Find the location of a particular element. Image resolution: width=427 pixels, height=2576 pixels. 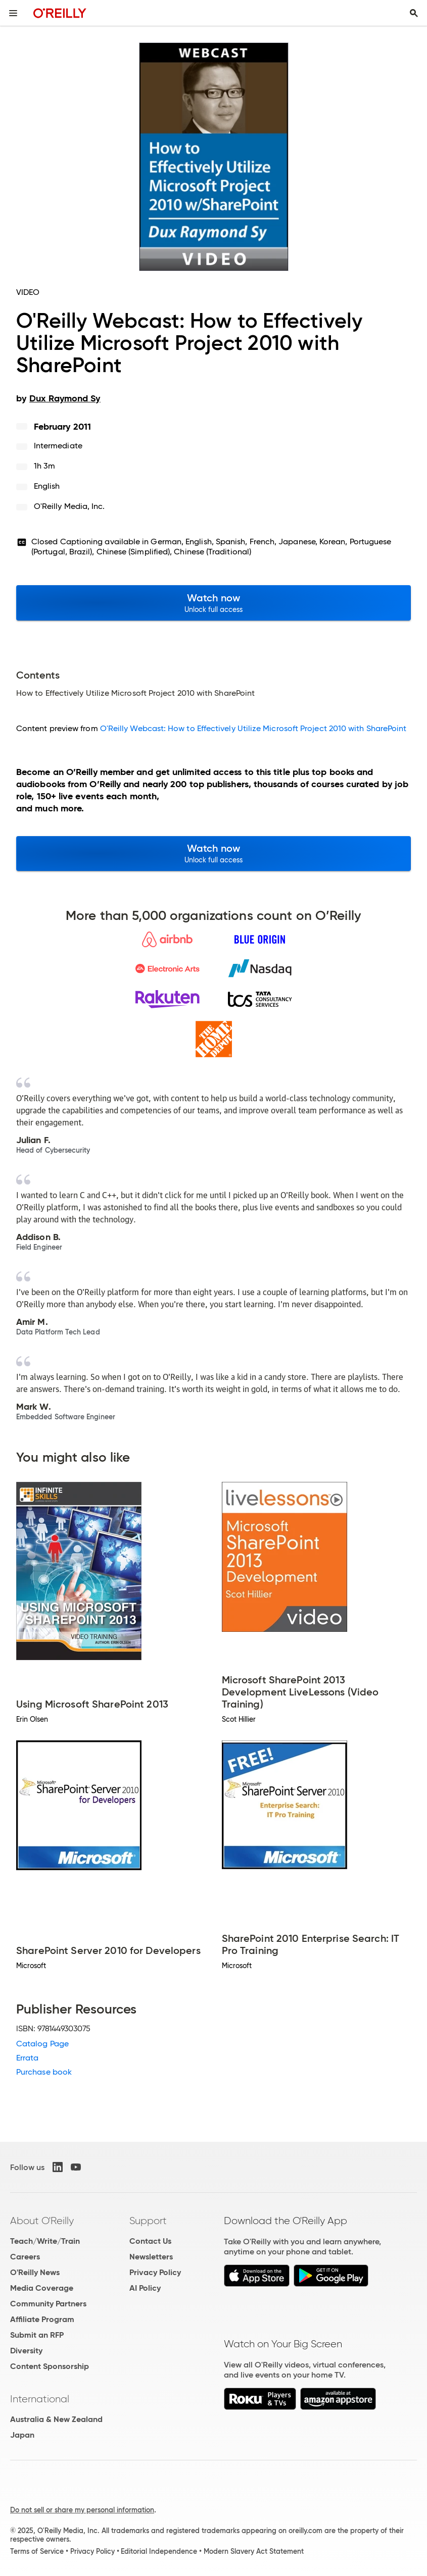

About O'Reilly is located at coordinates (42, 2220).